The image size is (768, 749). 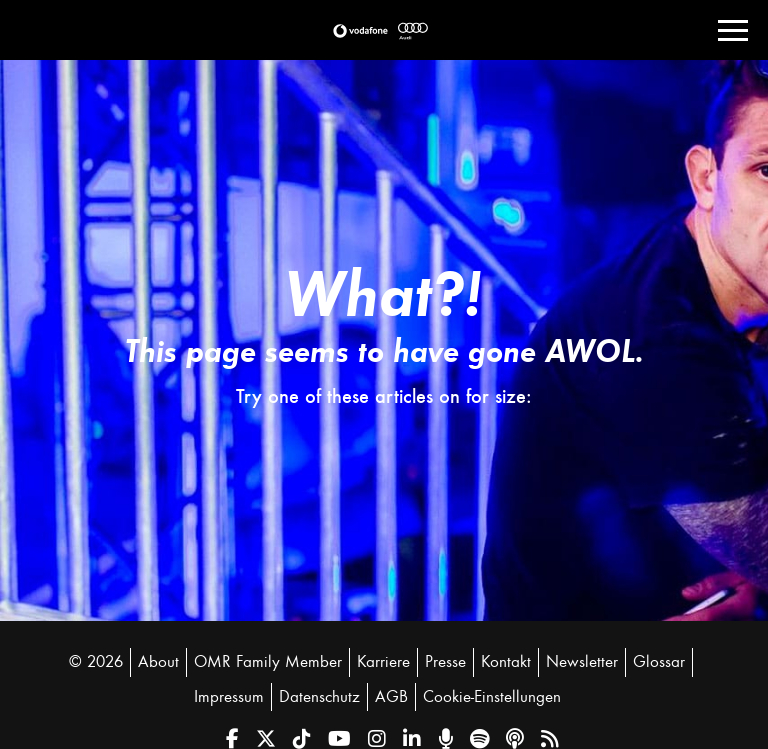 I want to click on Karriere, so click(x=383, y=662).